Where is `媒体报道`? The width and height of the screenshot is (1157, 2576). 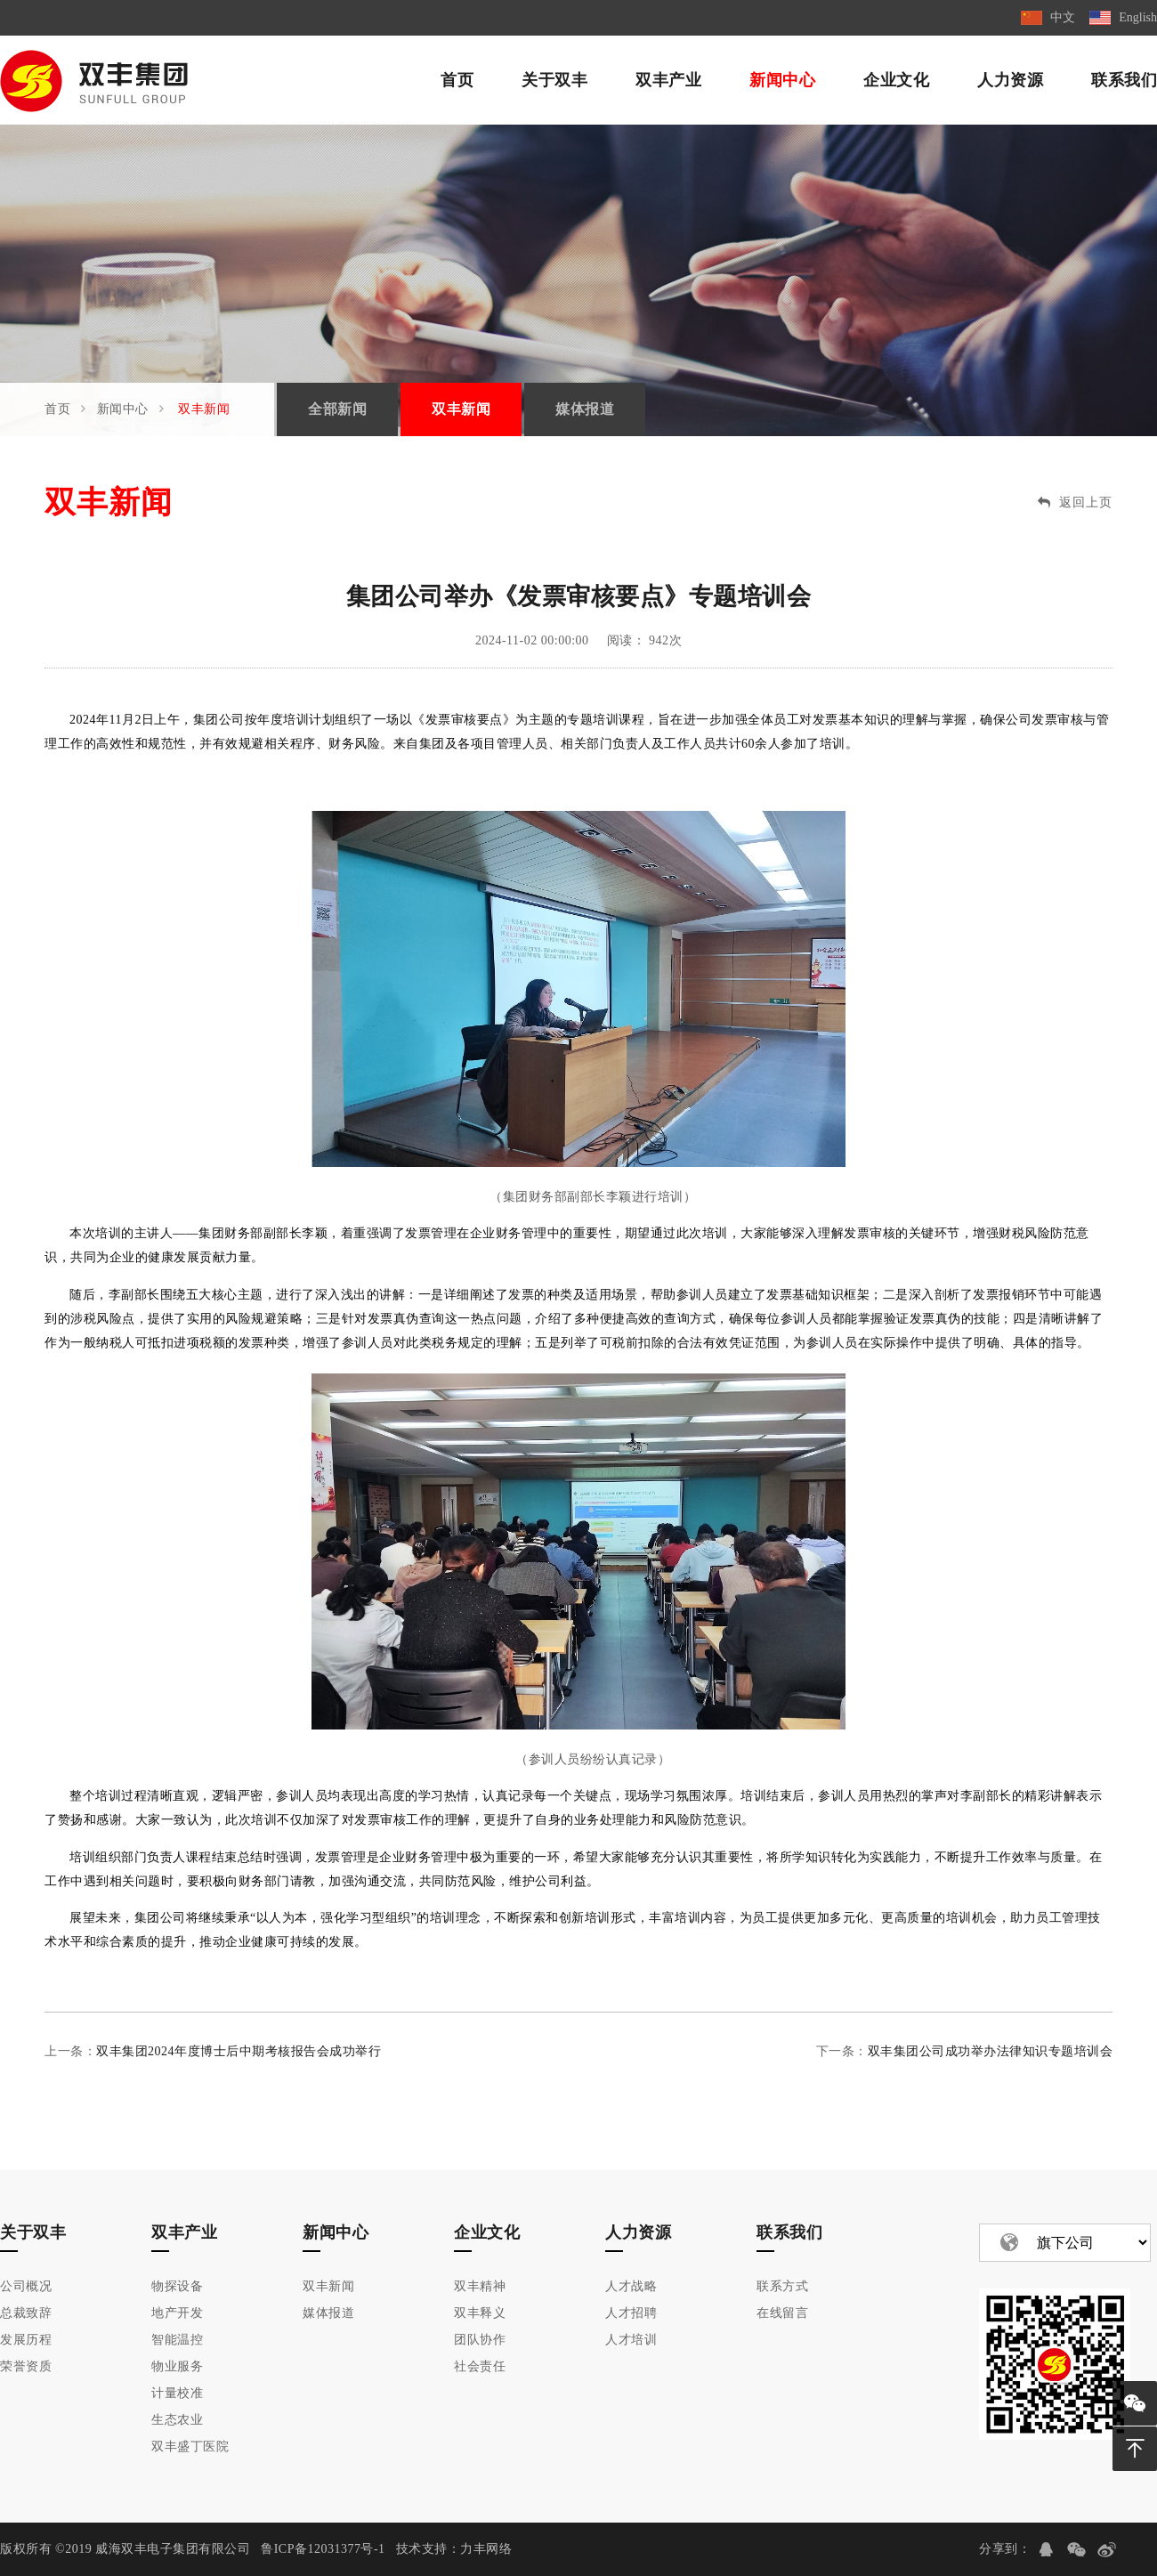
媒体报道 is located at coordinates (584, 409).